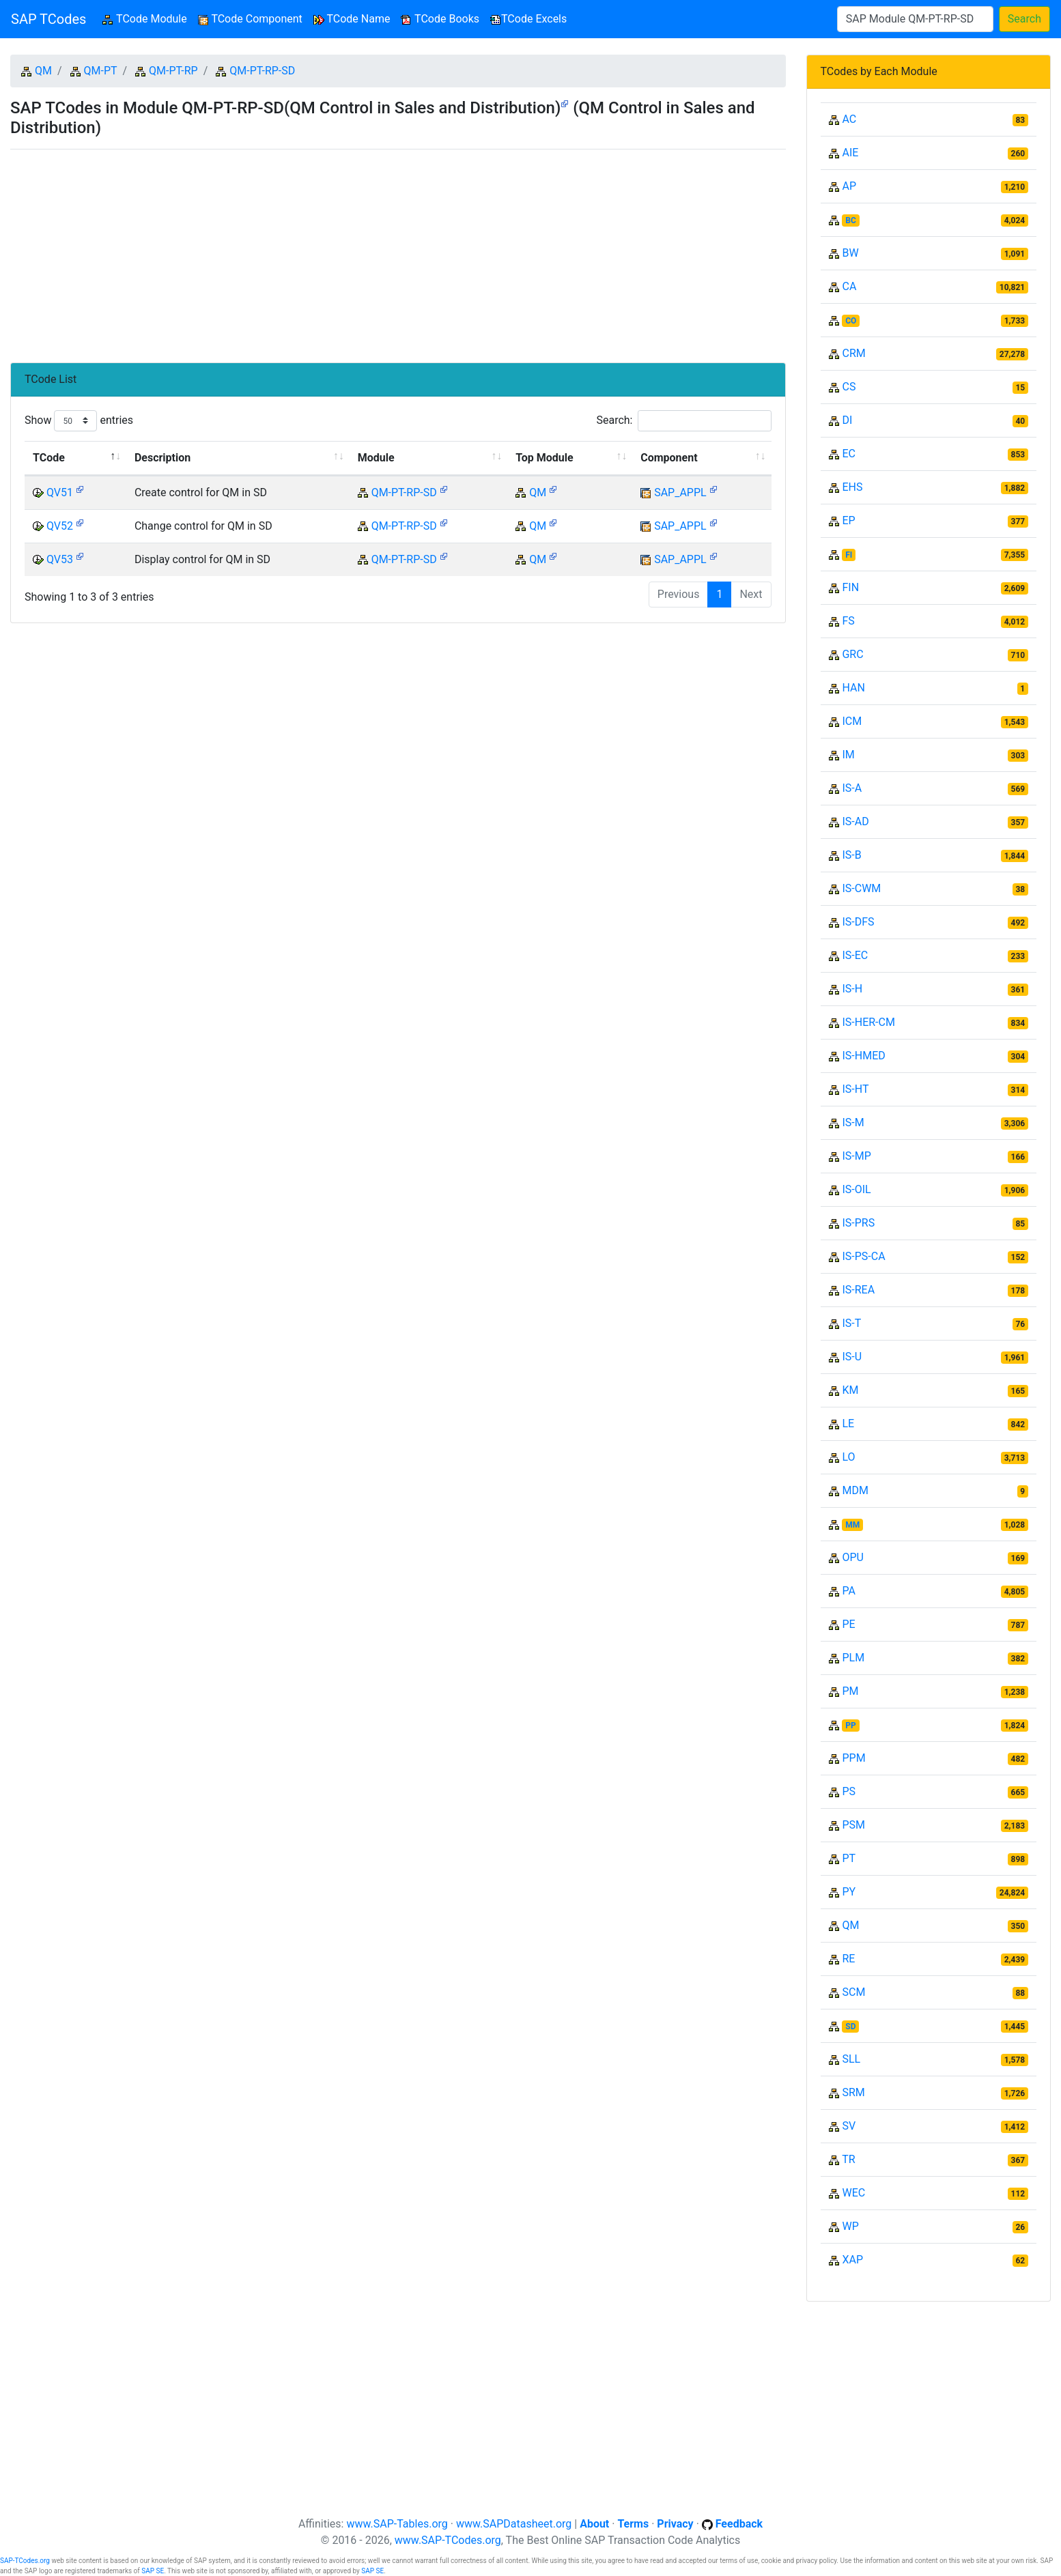  What do you see at coordinates (352, 18) in the screenshot?
I see `TCode Name` at bounding box center [352, 18].